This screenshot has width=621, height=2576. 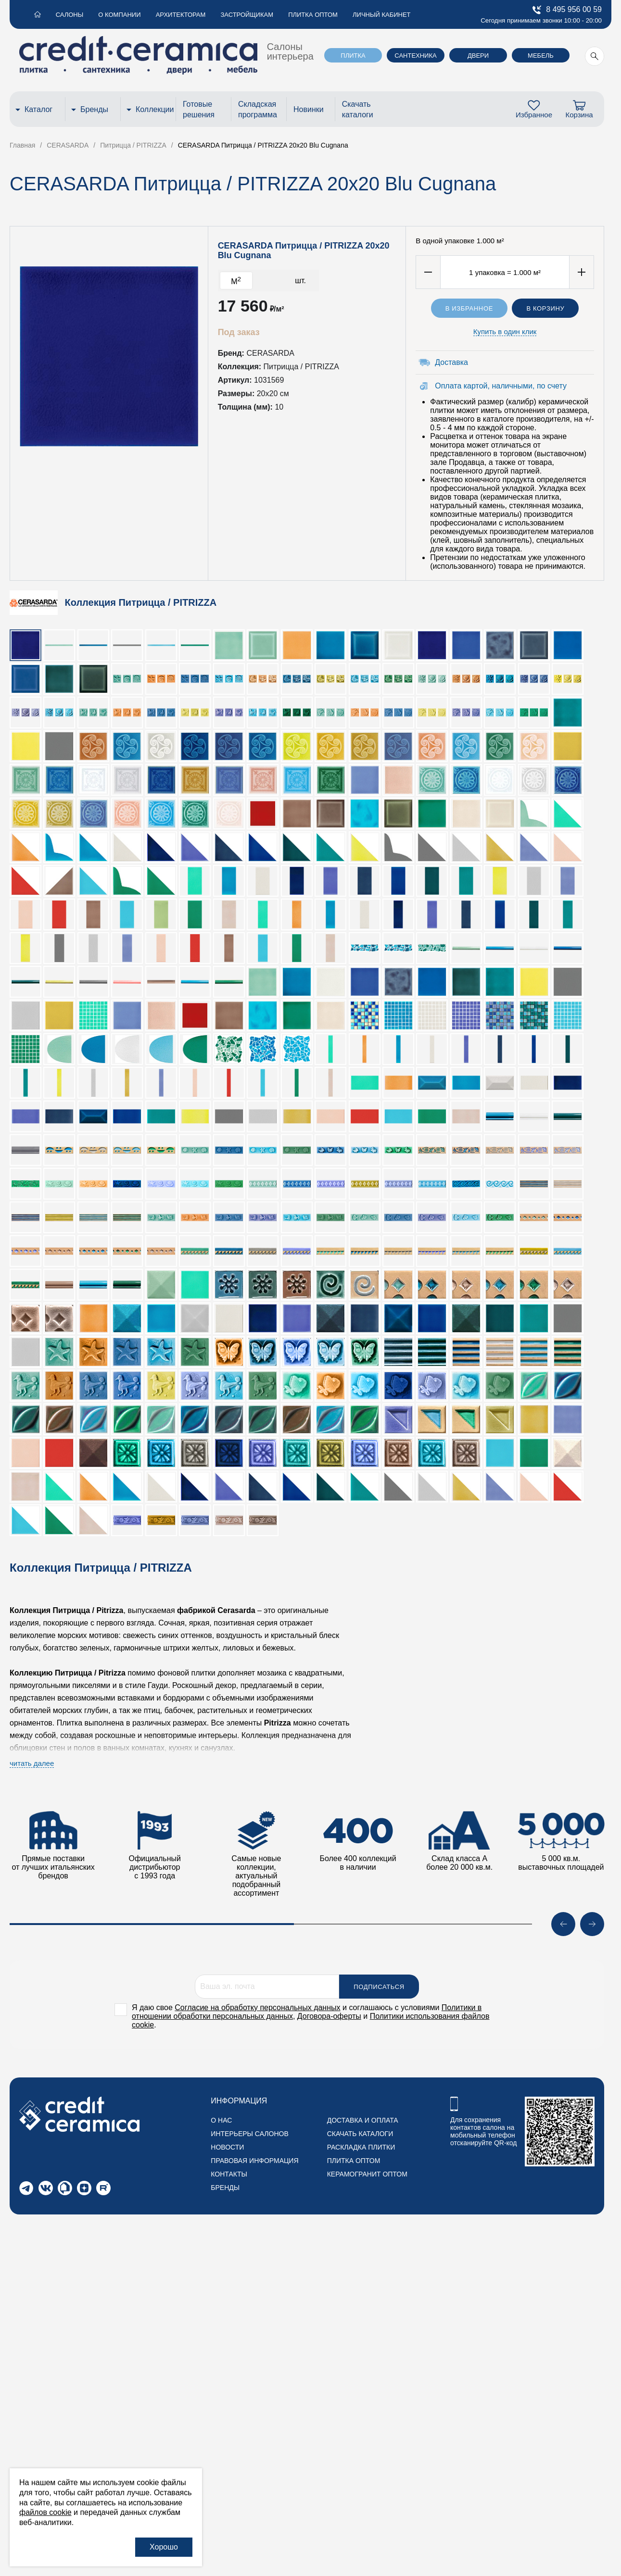 I want to click on Керамогранит оптом, so click(x=367, y=2174).